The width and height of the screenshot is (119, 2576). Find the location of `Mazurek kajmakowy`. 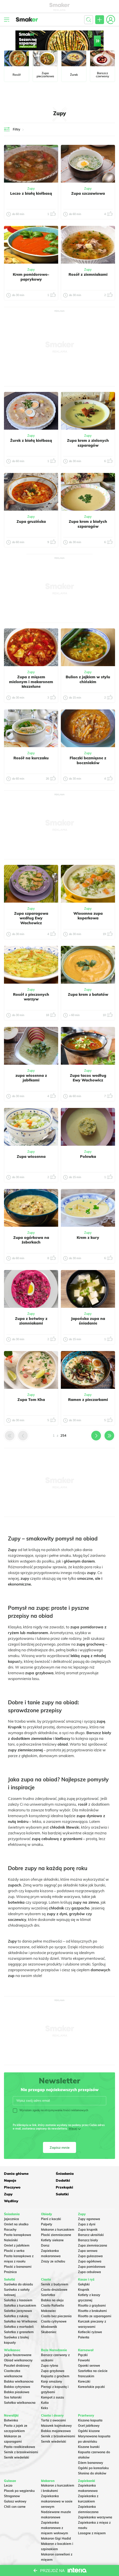

Mazurek kajmakowy is located at coordinates (56, 2411).